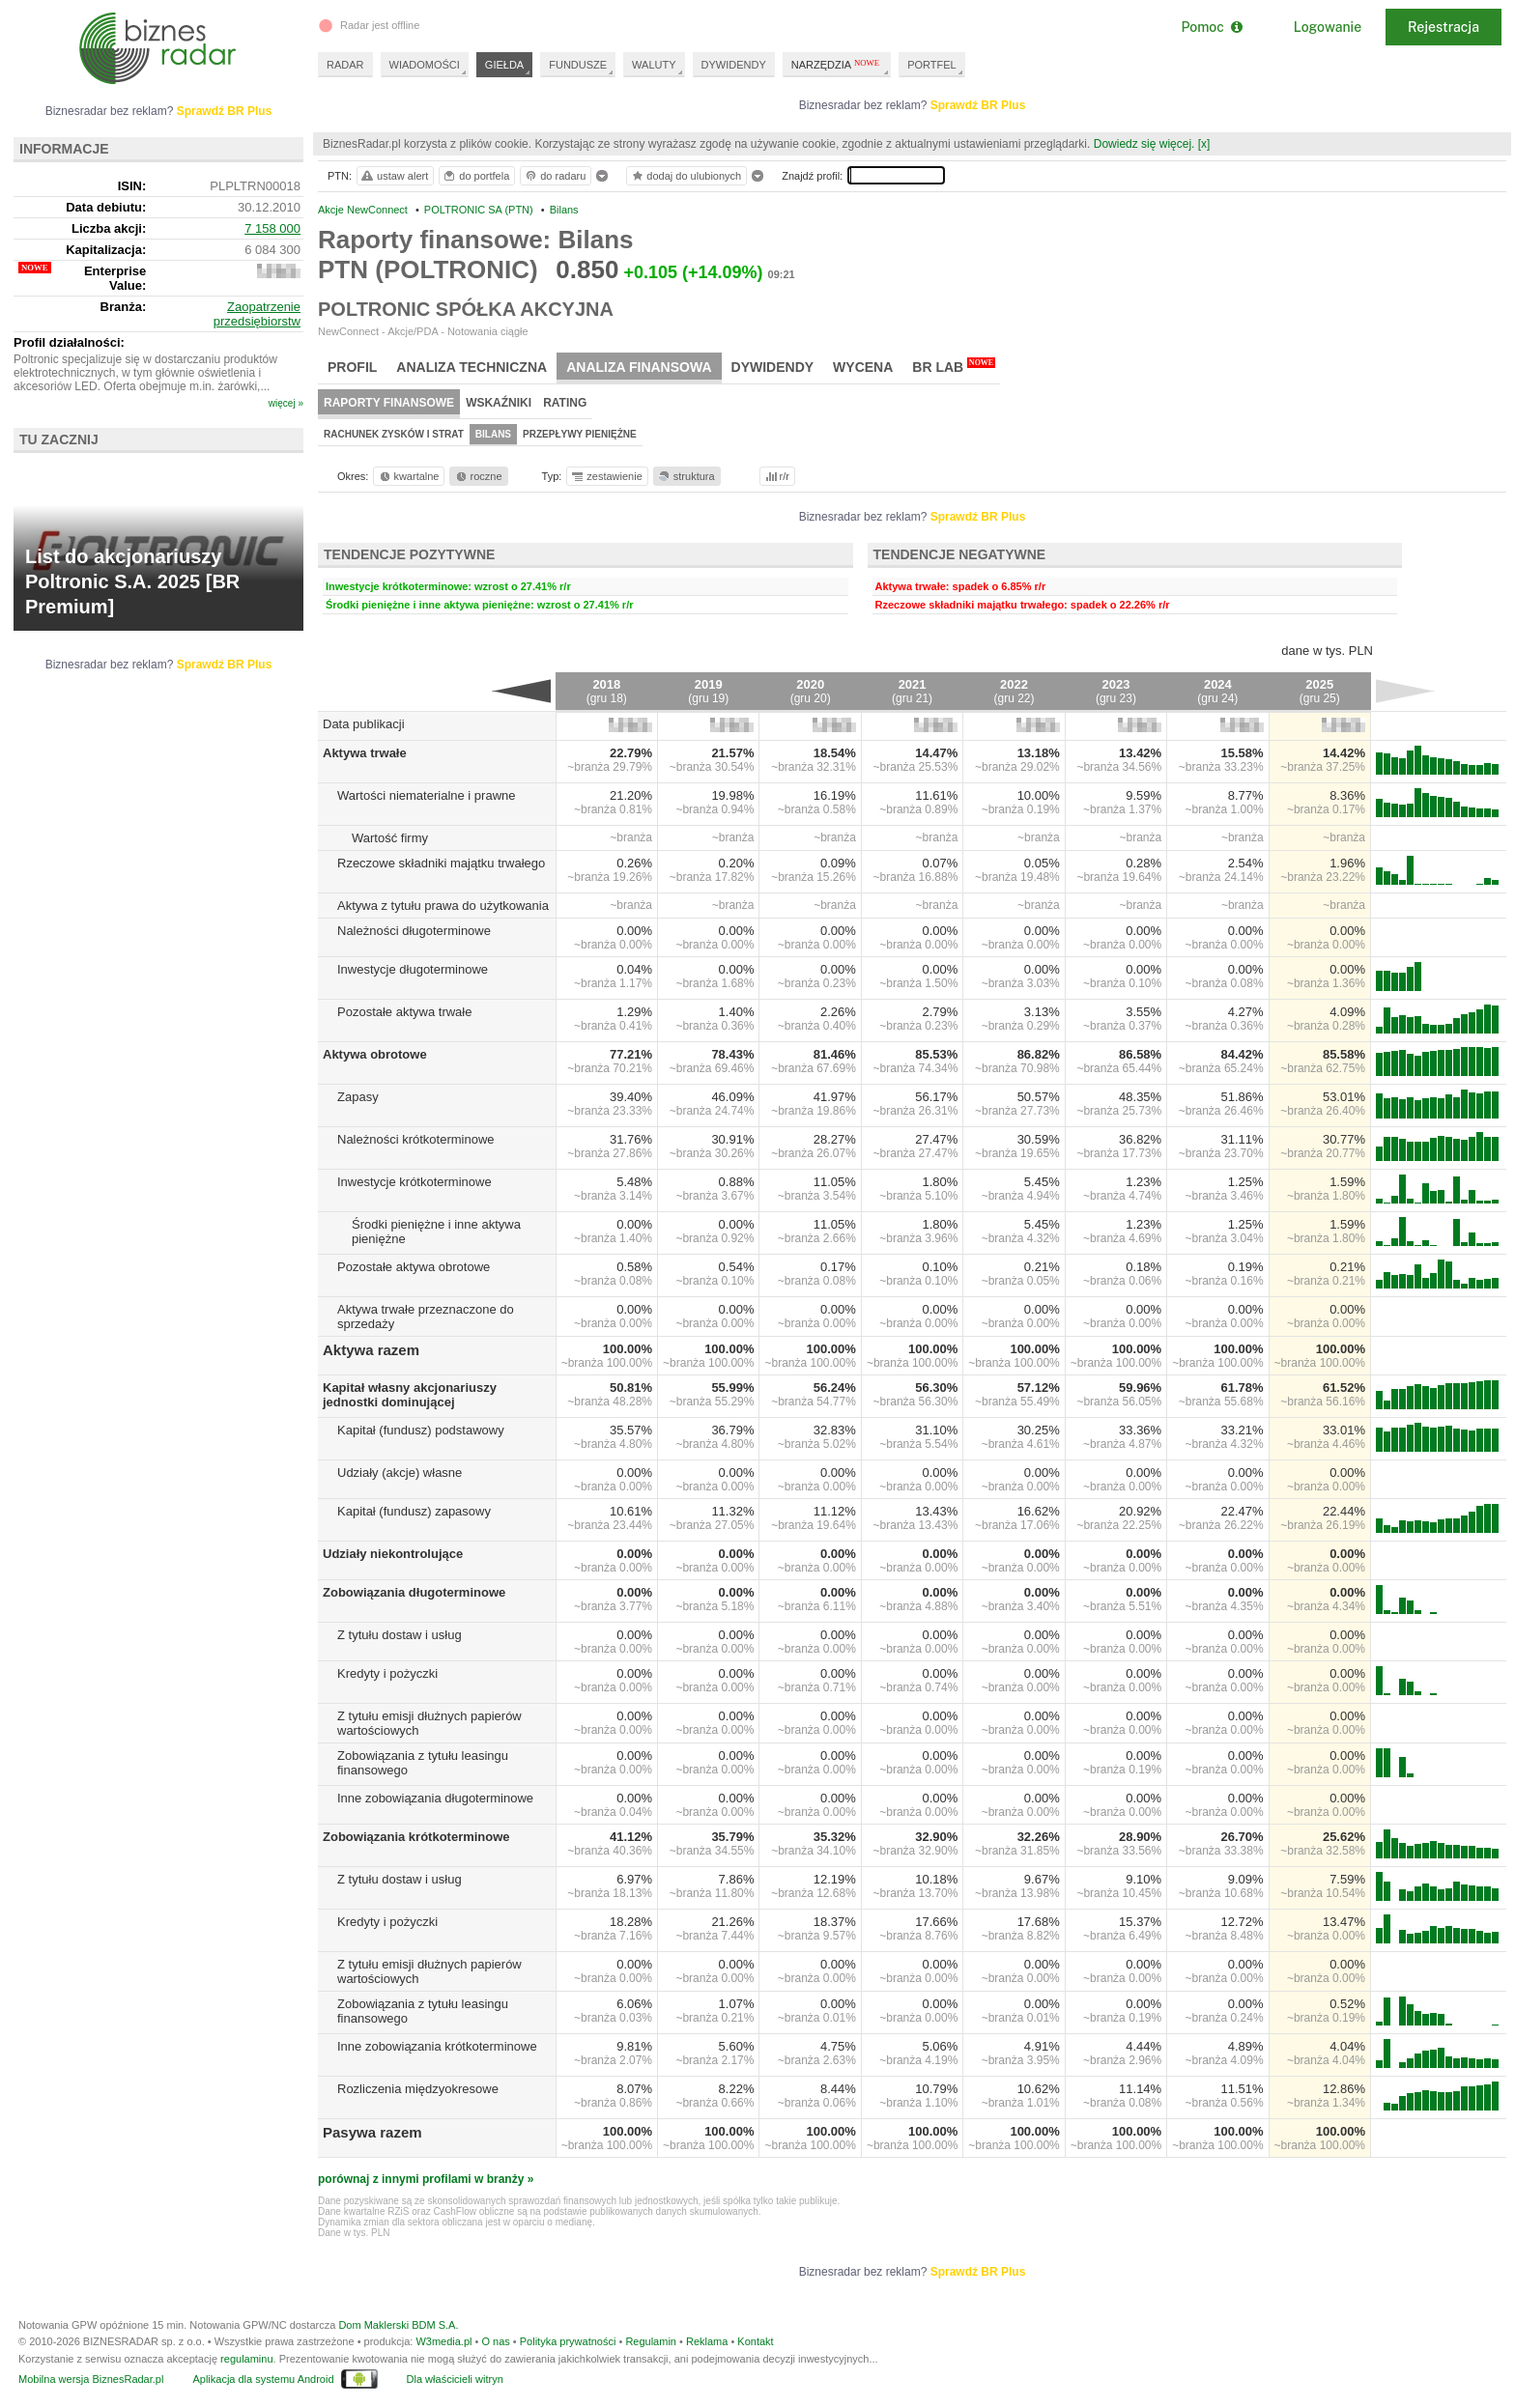 The image size is (1515, 2408). I want to click on Analiza techniczna, so click(471, 367).